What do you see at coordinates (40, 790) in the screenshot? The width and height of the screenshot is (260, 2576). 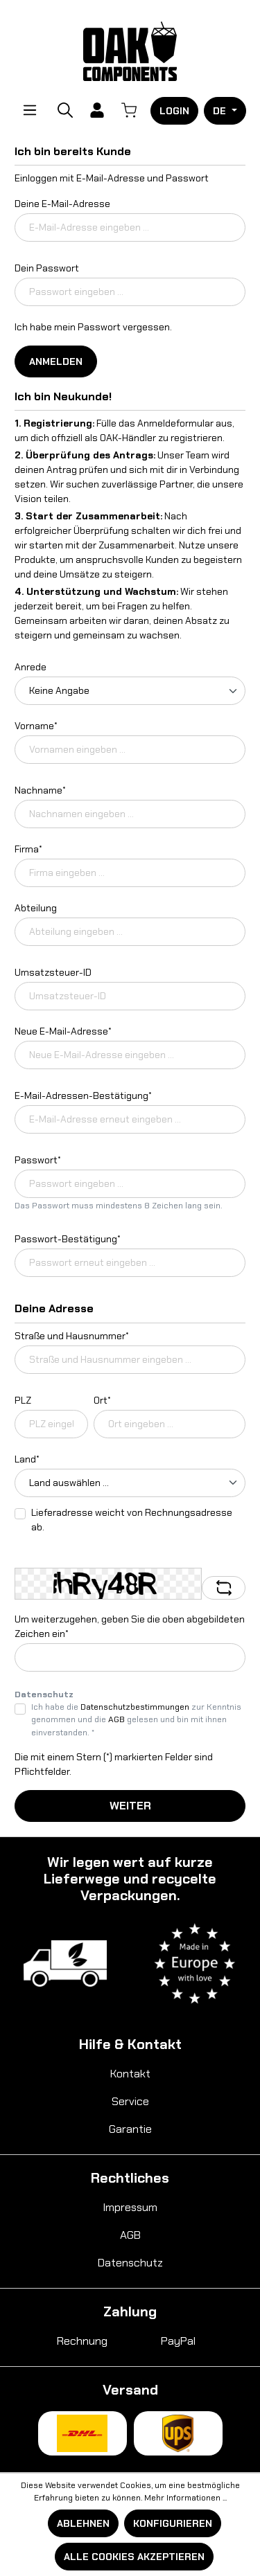 I see `Nachname*` at bounding box center [40, 790].